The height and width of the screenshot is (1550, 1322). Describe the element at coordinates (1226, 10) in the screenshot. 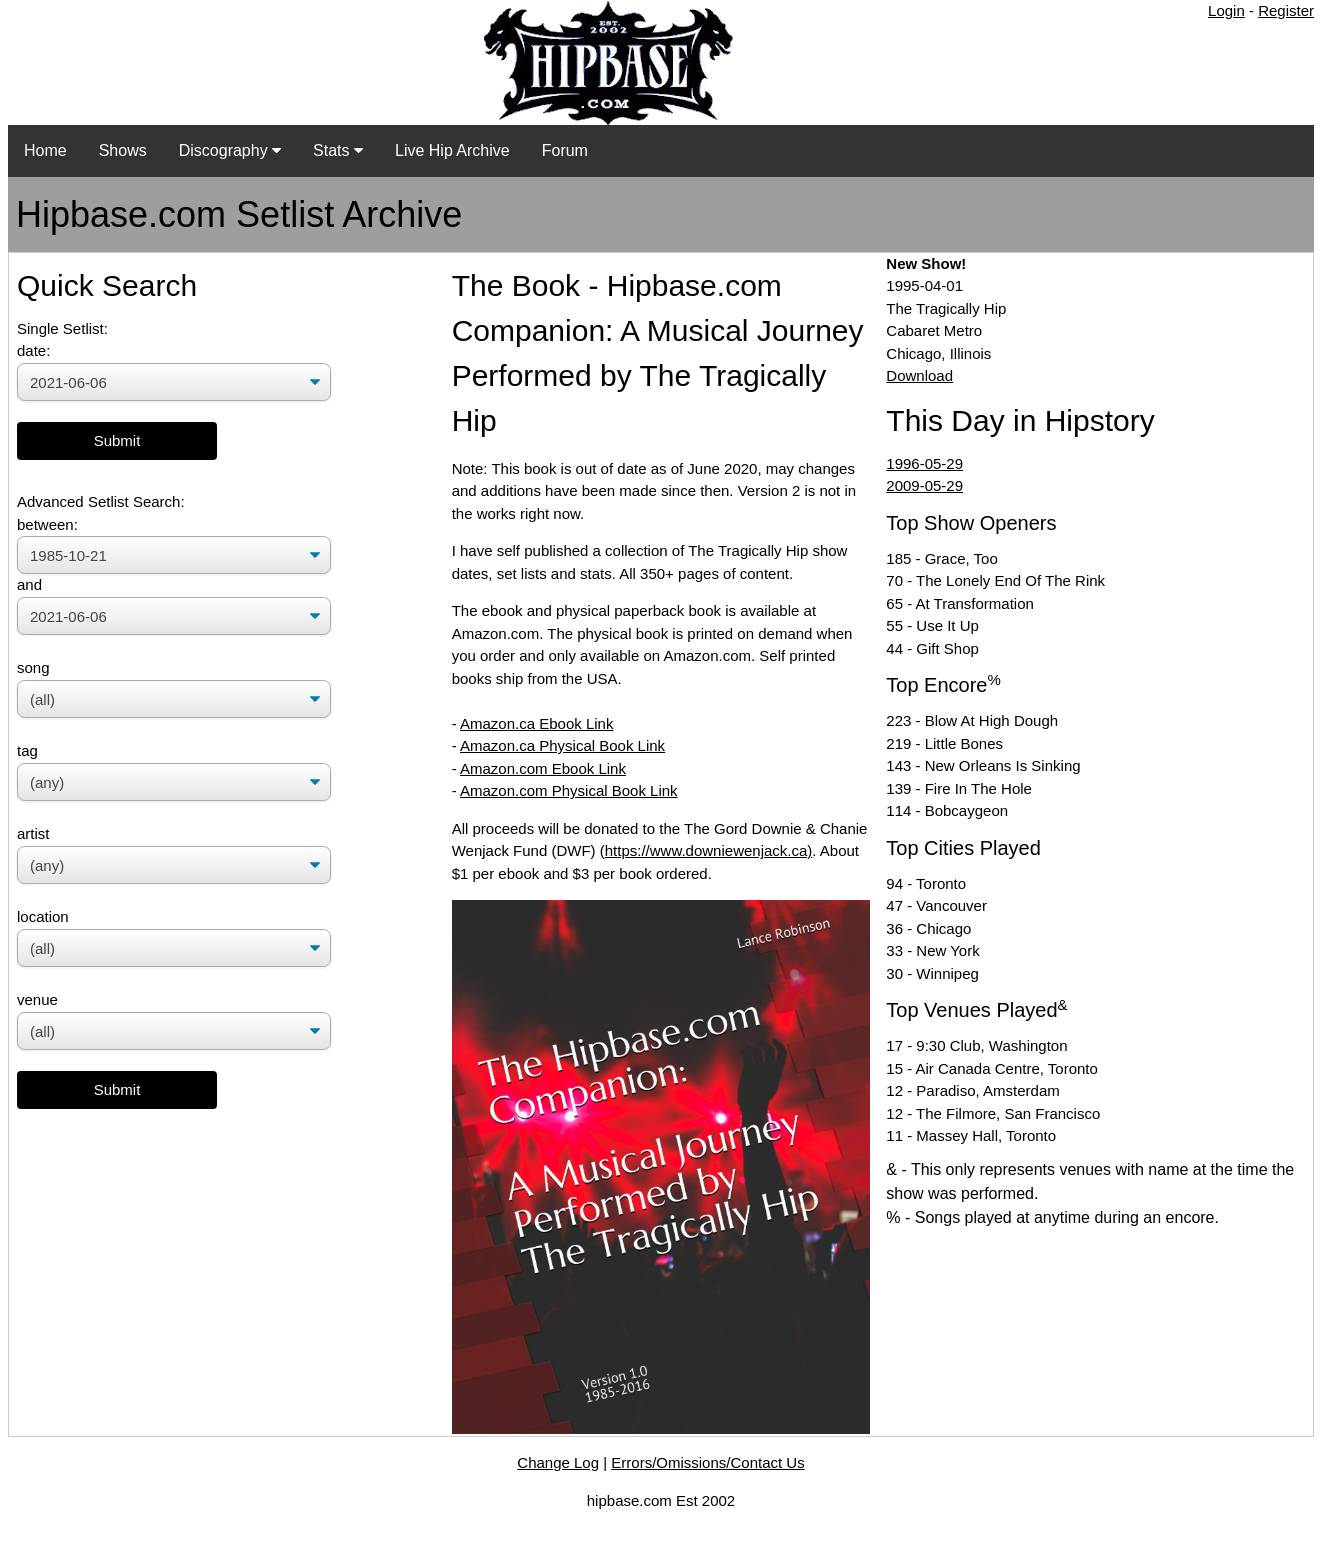

I see `Login` at that location.